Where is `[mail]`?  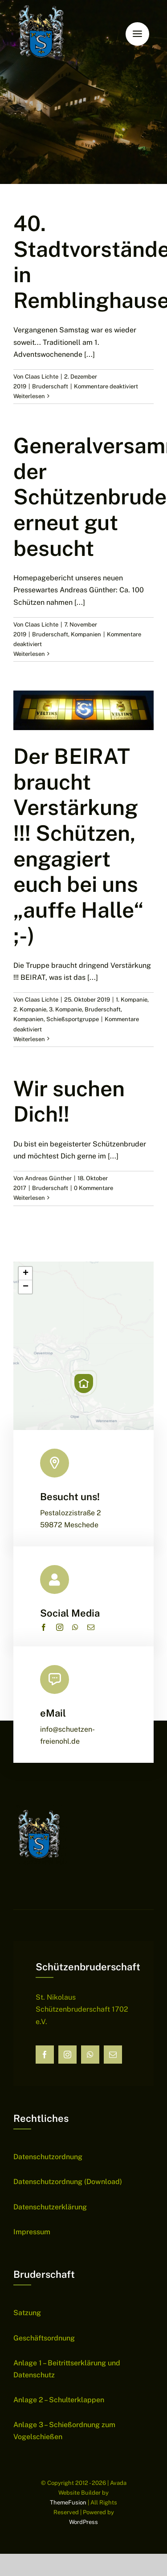
[mail] is located at coordinates (90, 1627).